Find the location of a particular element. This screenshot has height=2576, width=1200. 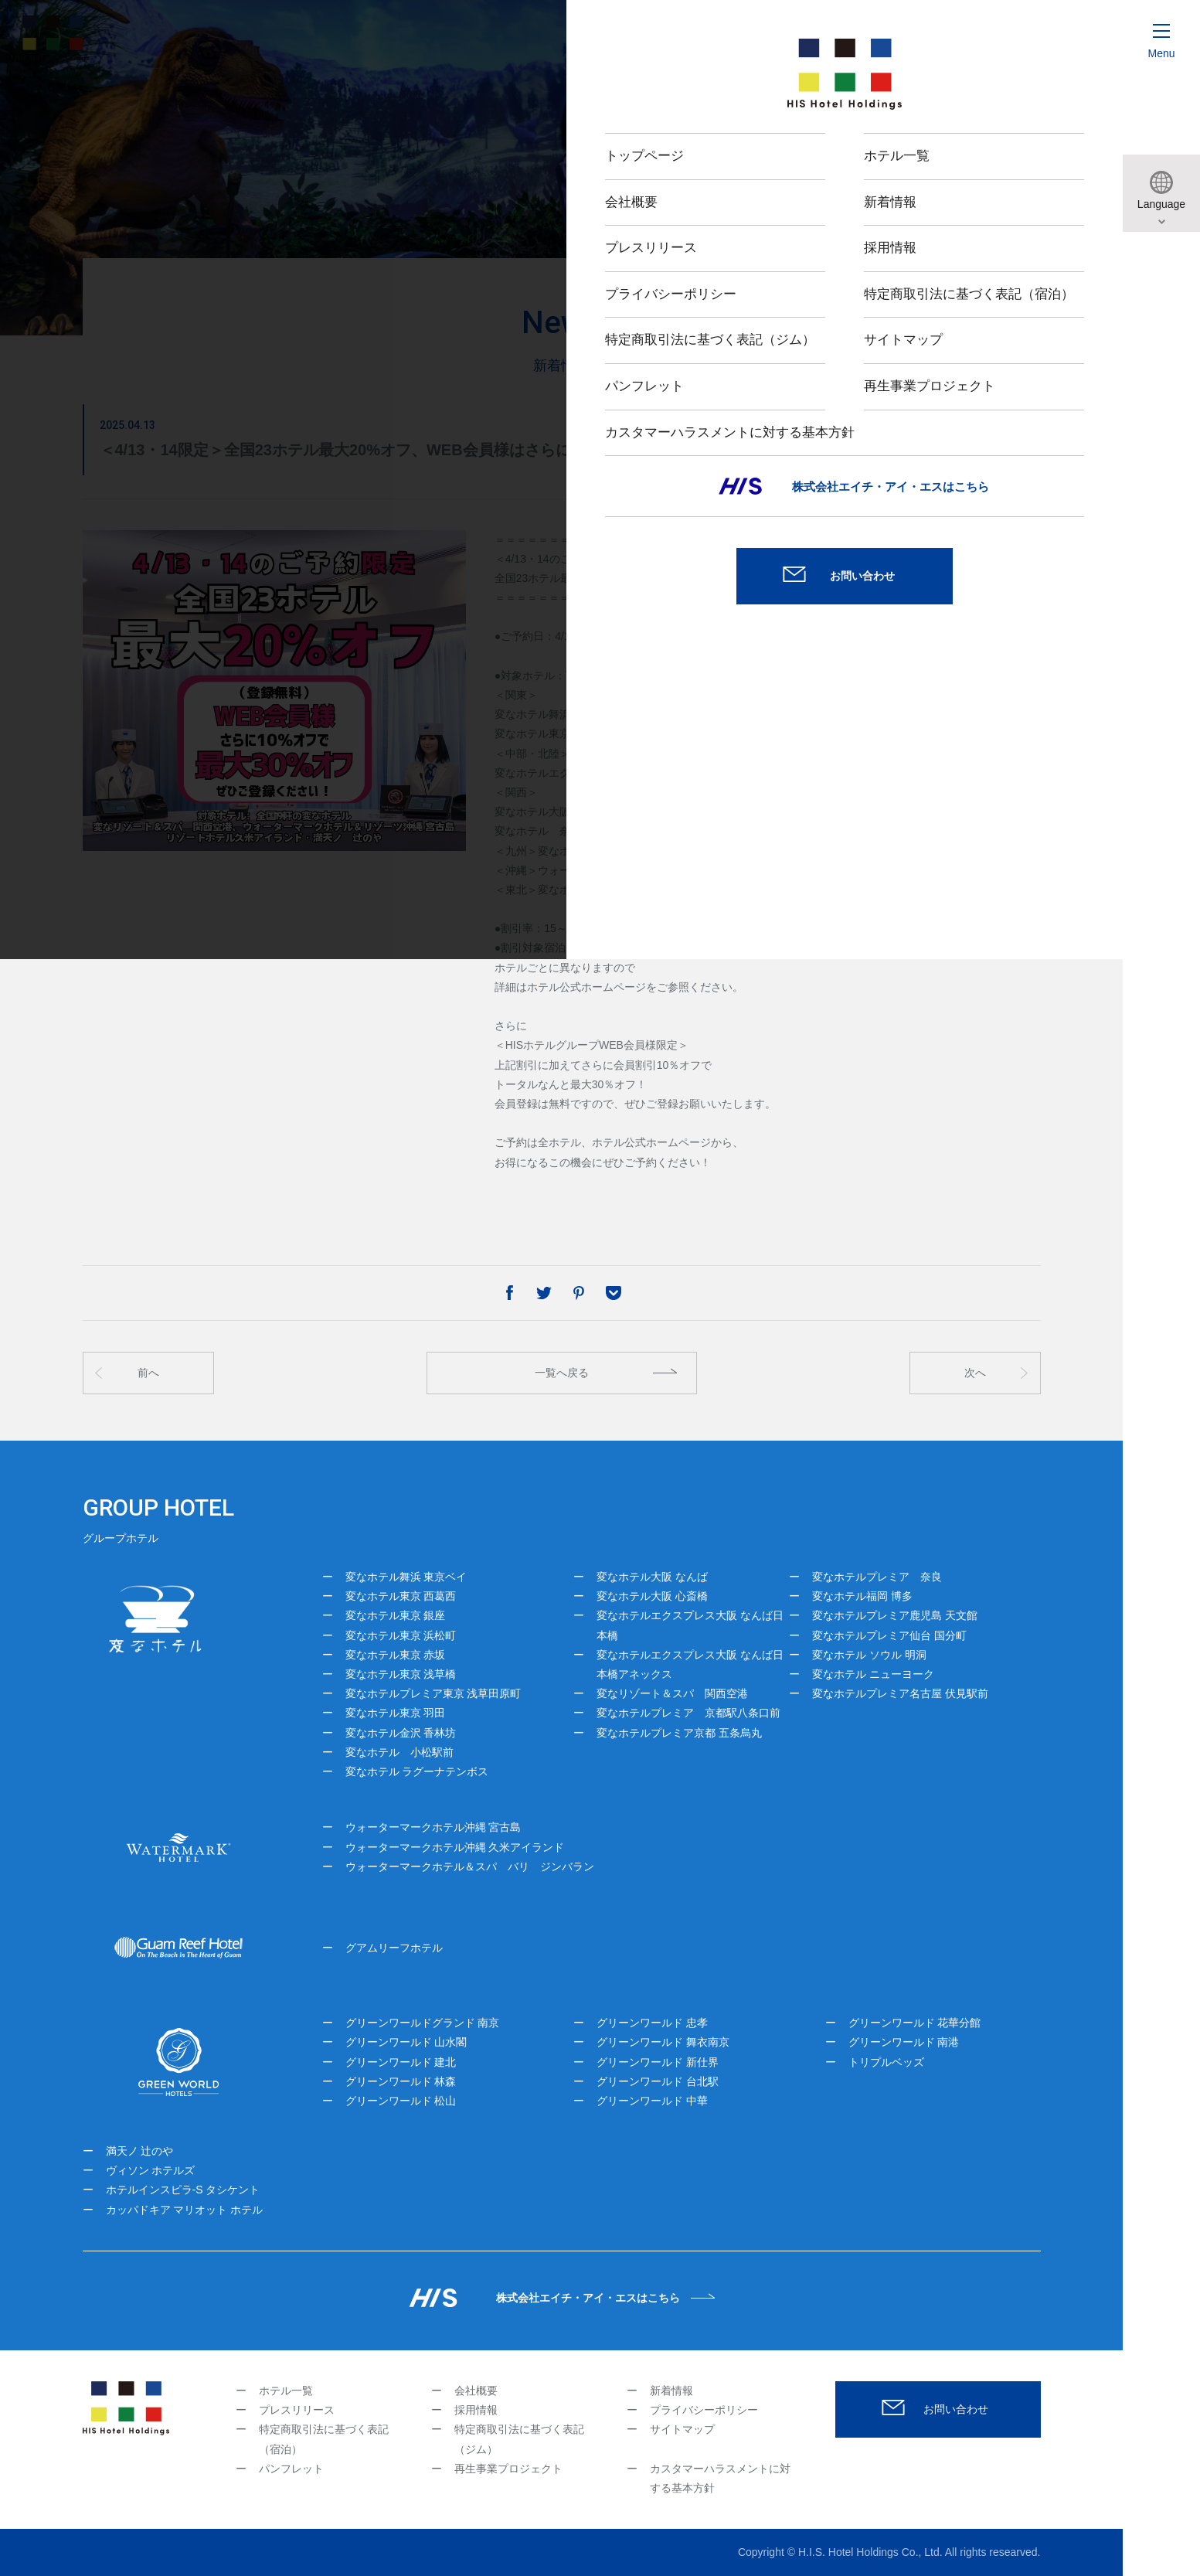

満天ノ 辻のや is located at coordinates (140, 2151).